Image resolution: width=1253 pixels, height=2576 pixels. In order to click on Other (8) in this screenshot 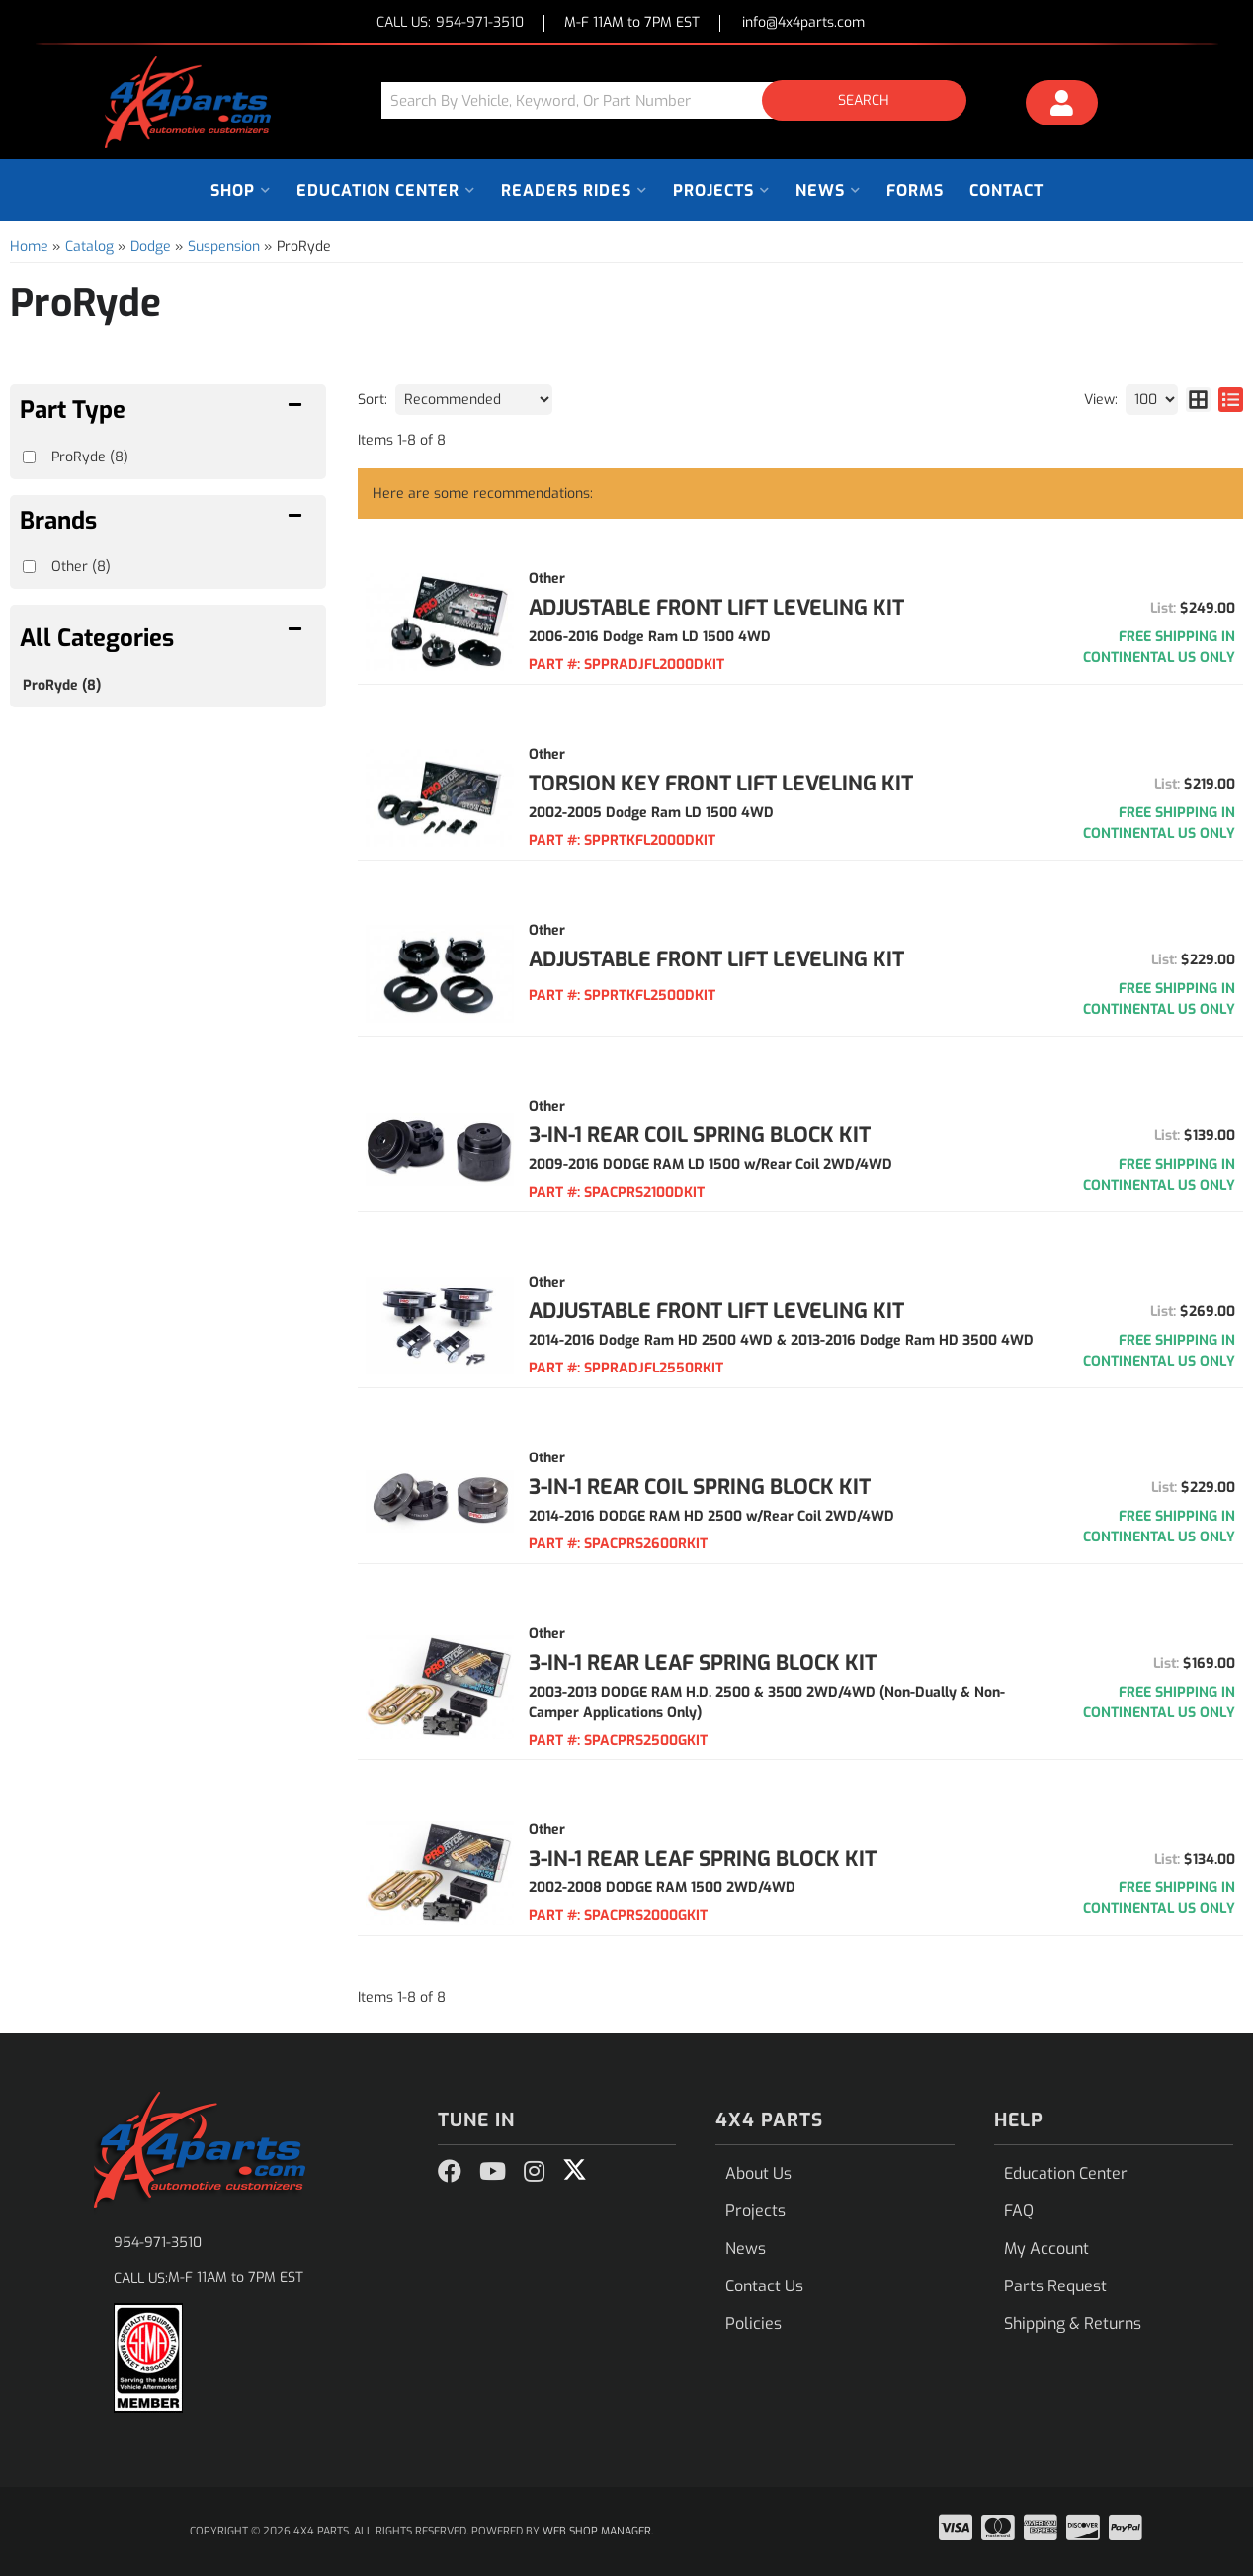, I will do `click(81, 566)`.